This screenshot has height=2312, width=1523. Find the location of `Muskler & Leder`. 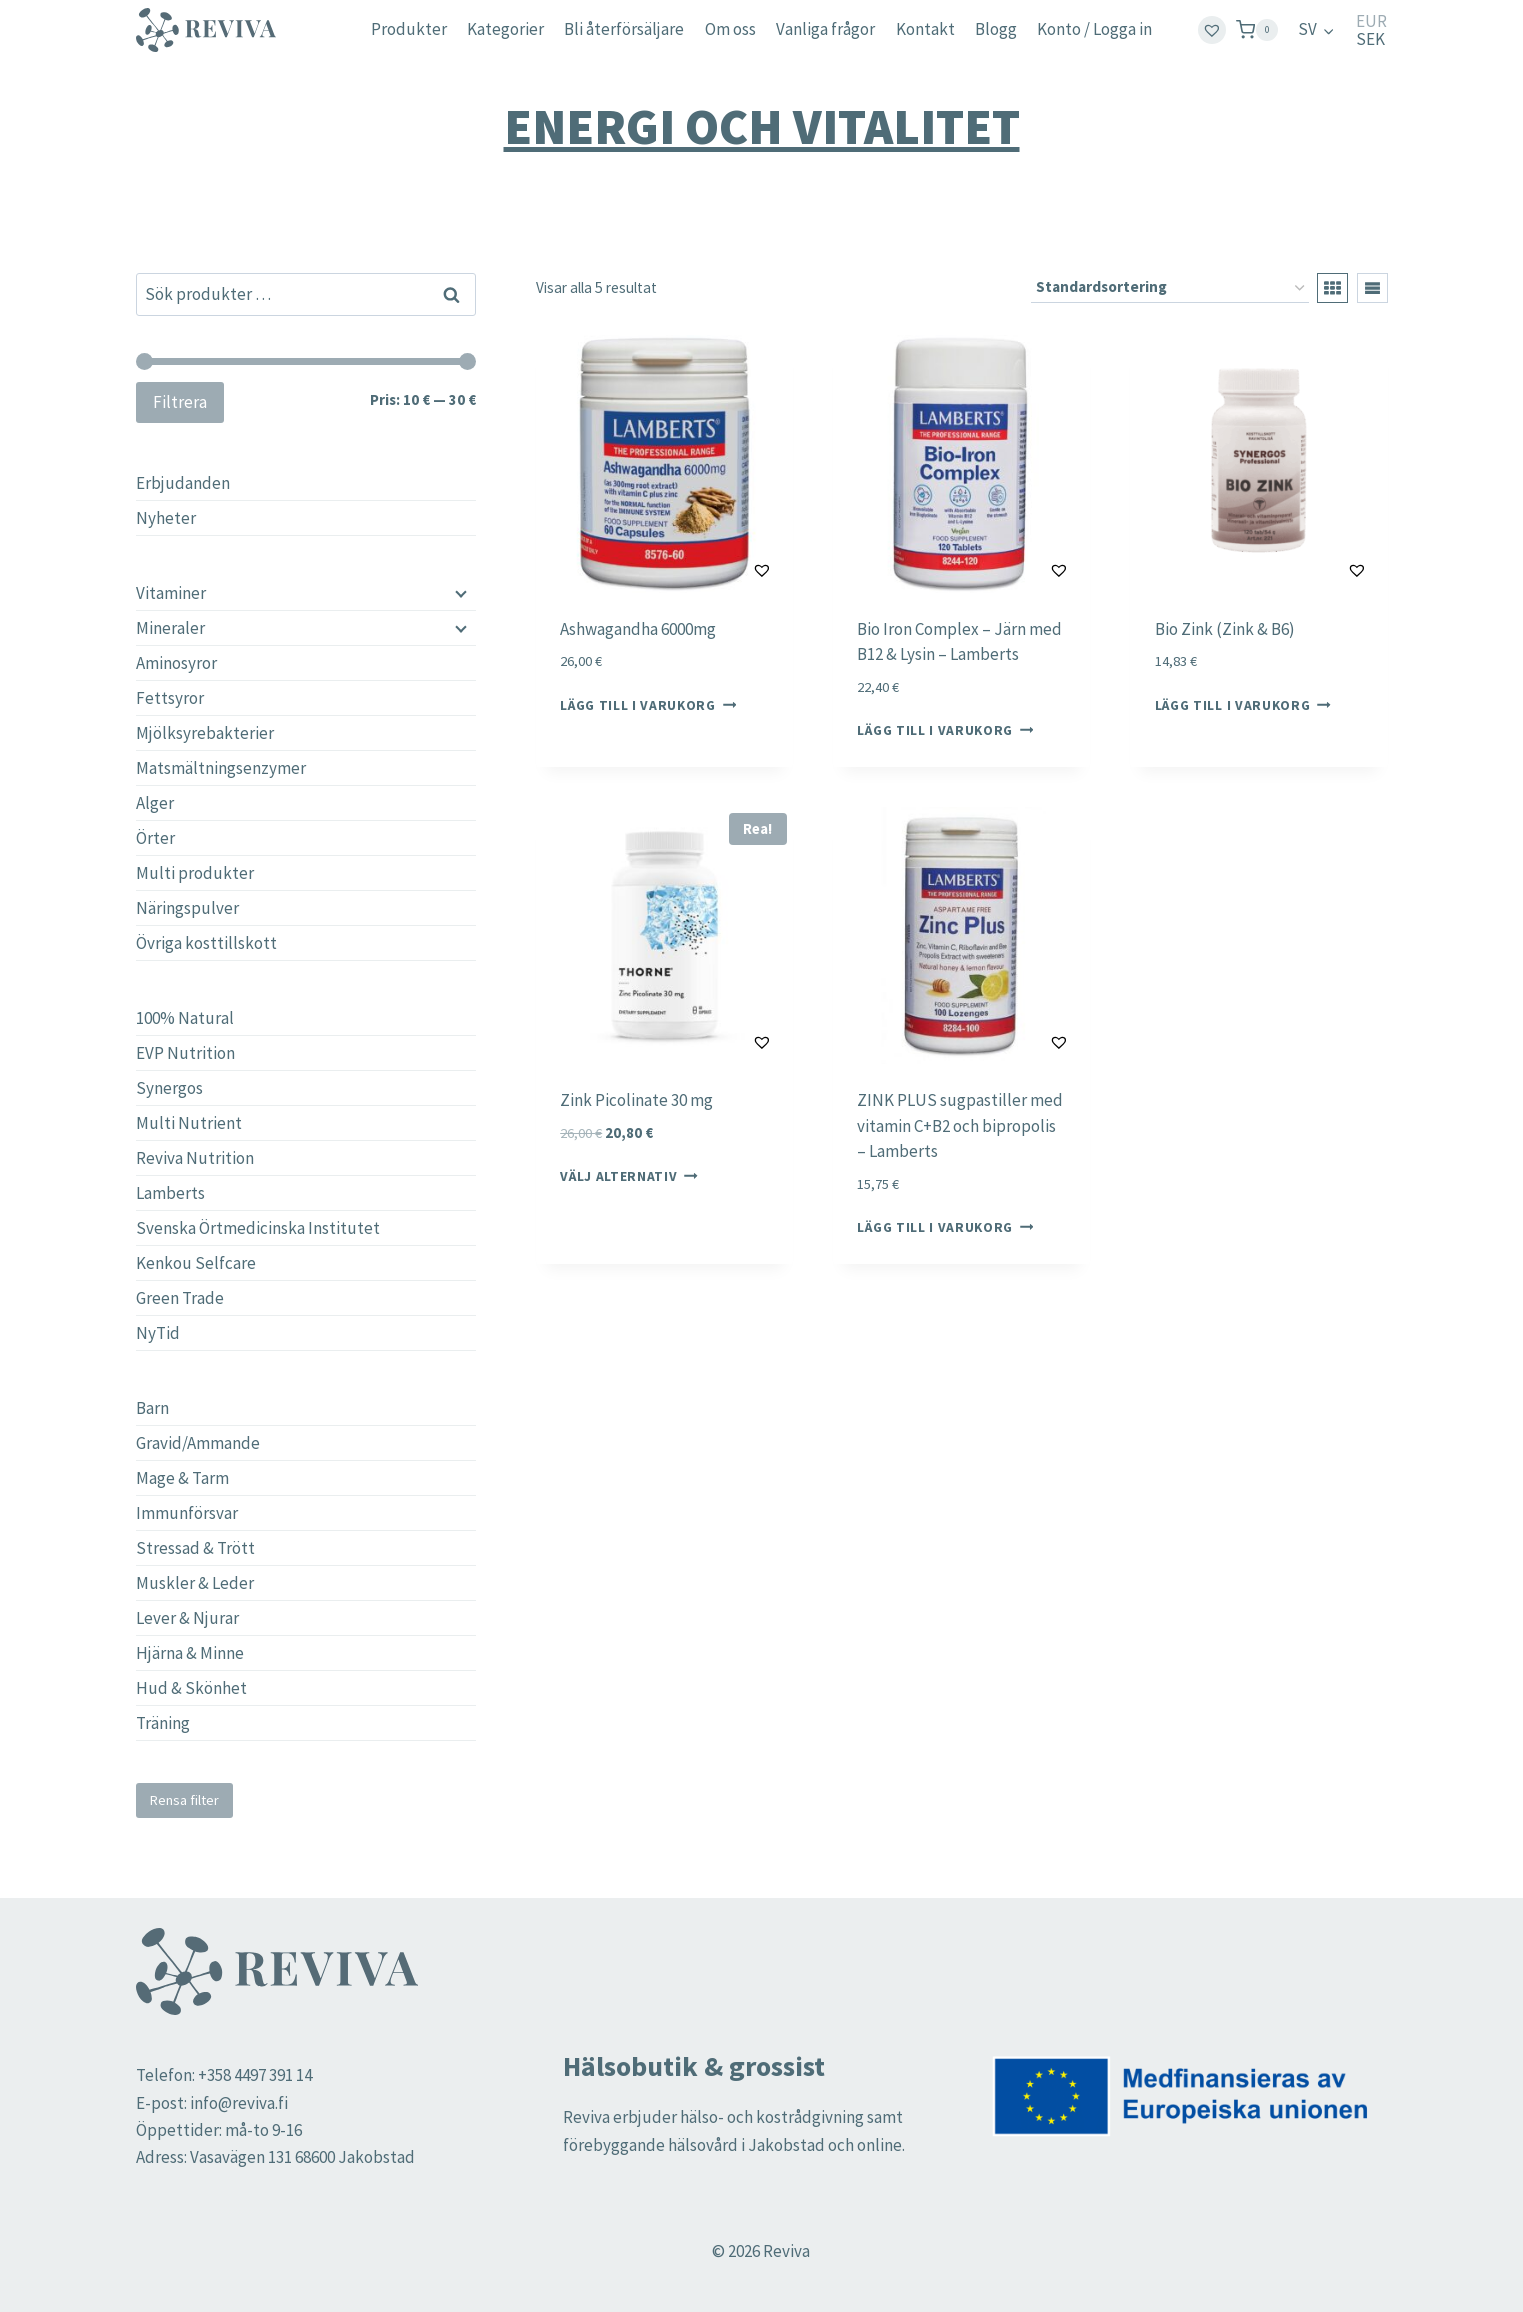

Muskler & Leder is located at coordinates (195, 1583).